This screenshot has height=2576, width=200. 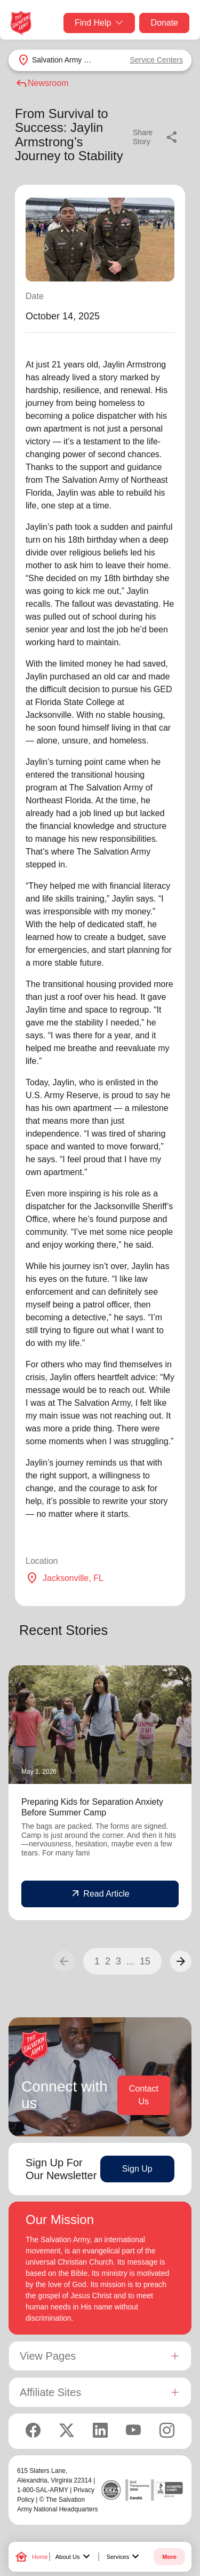 I want to click on 1 [button], so click(x=97, y=1961).